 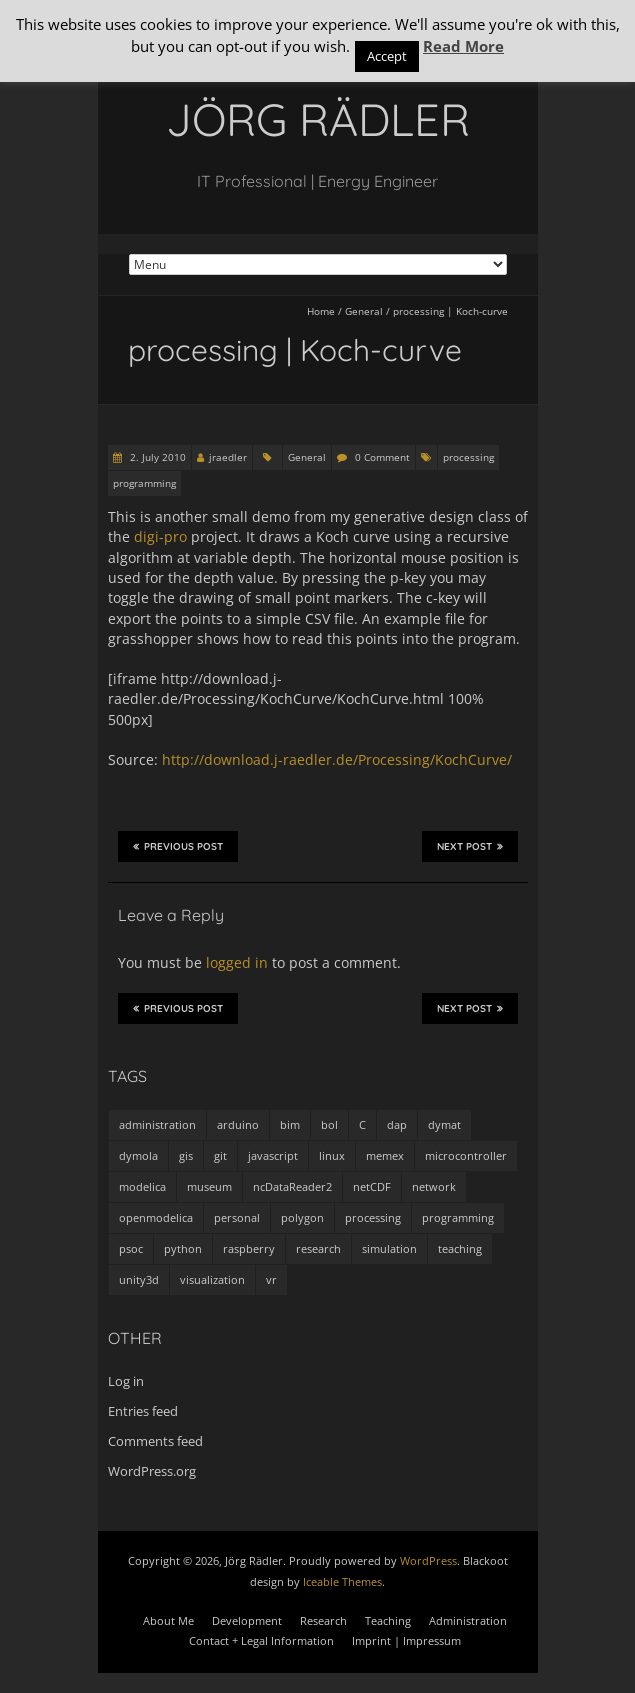 What do you see at coordinates (372, 1186) in the screenshot?
I see `netCDF [netCDF (8 items)]` at bounding box center [372, 1186].